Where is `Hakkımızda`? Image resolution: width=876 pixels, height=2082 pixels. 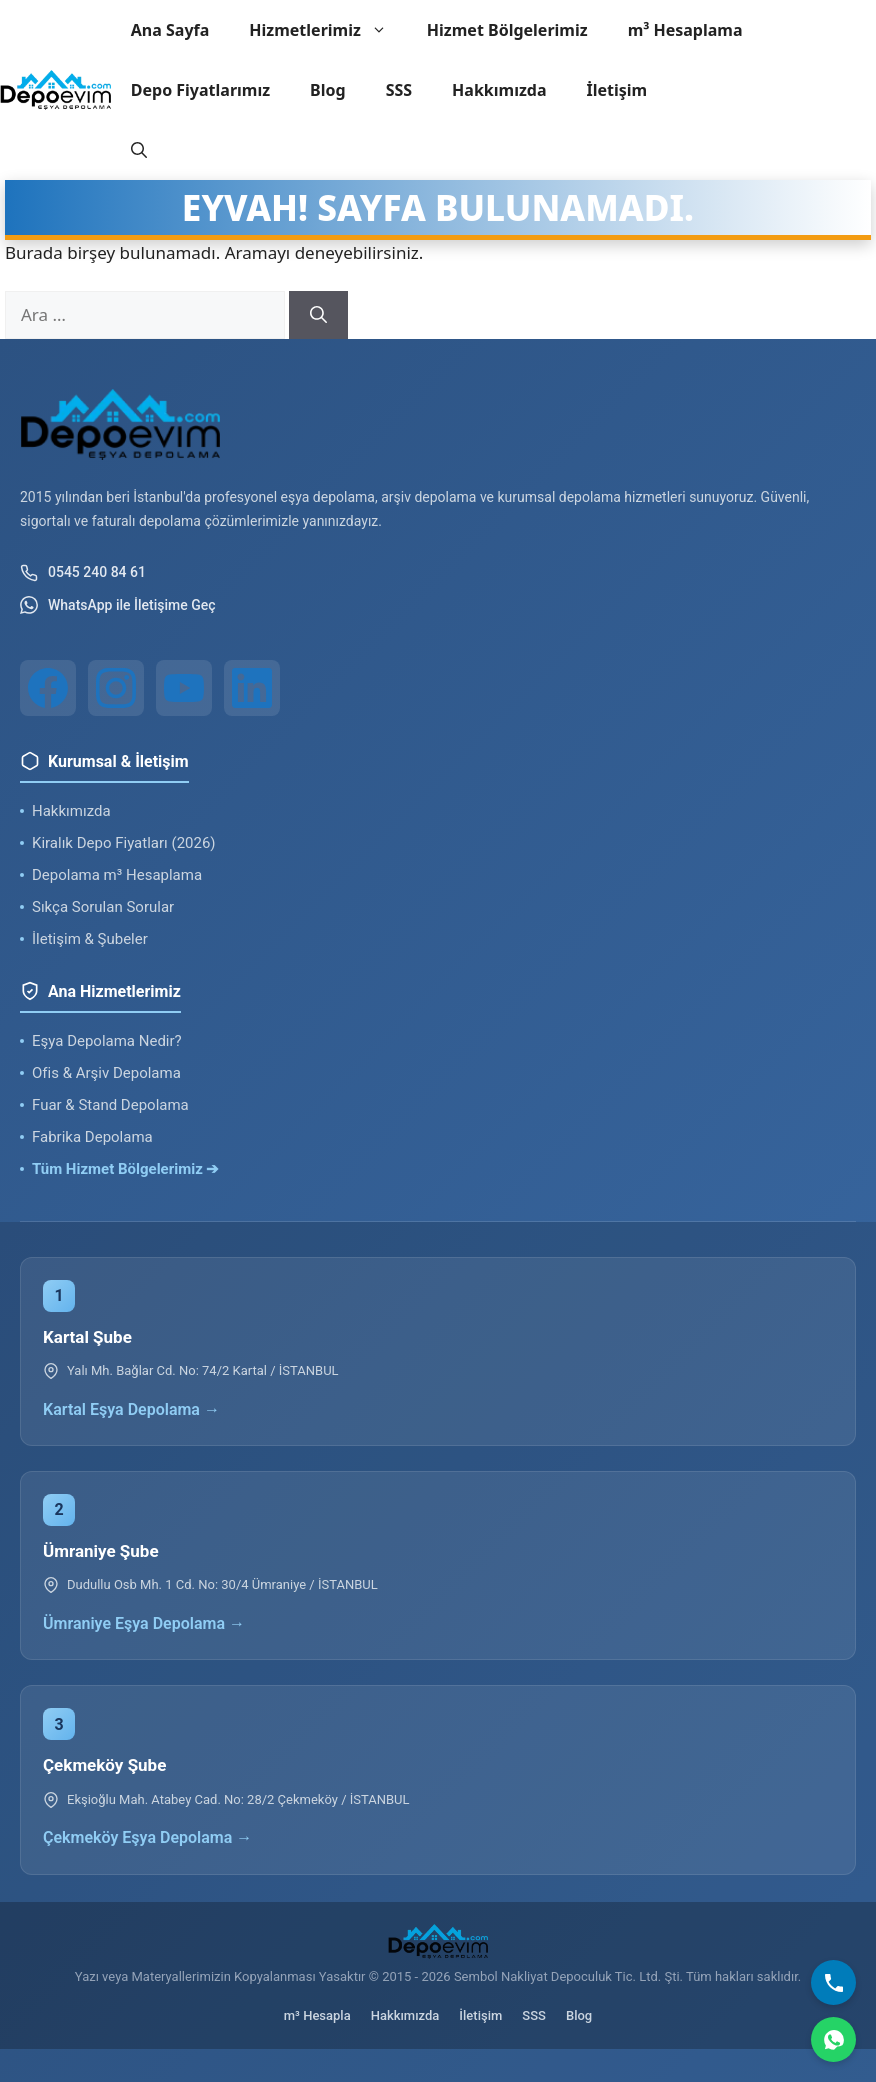 Hakkımızda is located at coordinates (499, 90).